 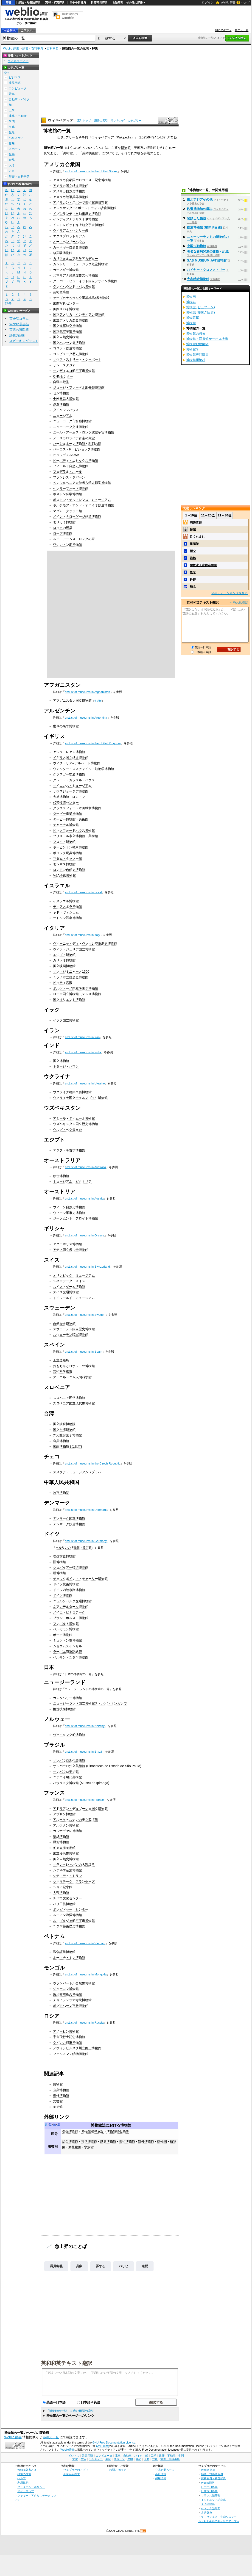 What do you see at coordinates (69, 999) in the screenshot?
I see `国立オリエント博物館` at bounding box center [69, 999].